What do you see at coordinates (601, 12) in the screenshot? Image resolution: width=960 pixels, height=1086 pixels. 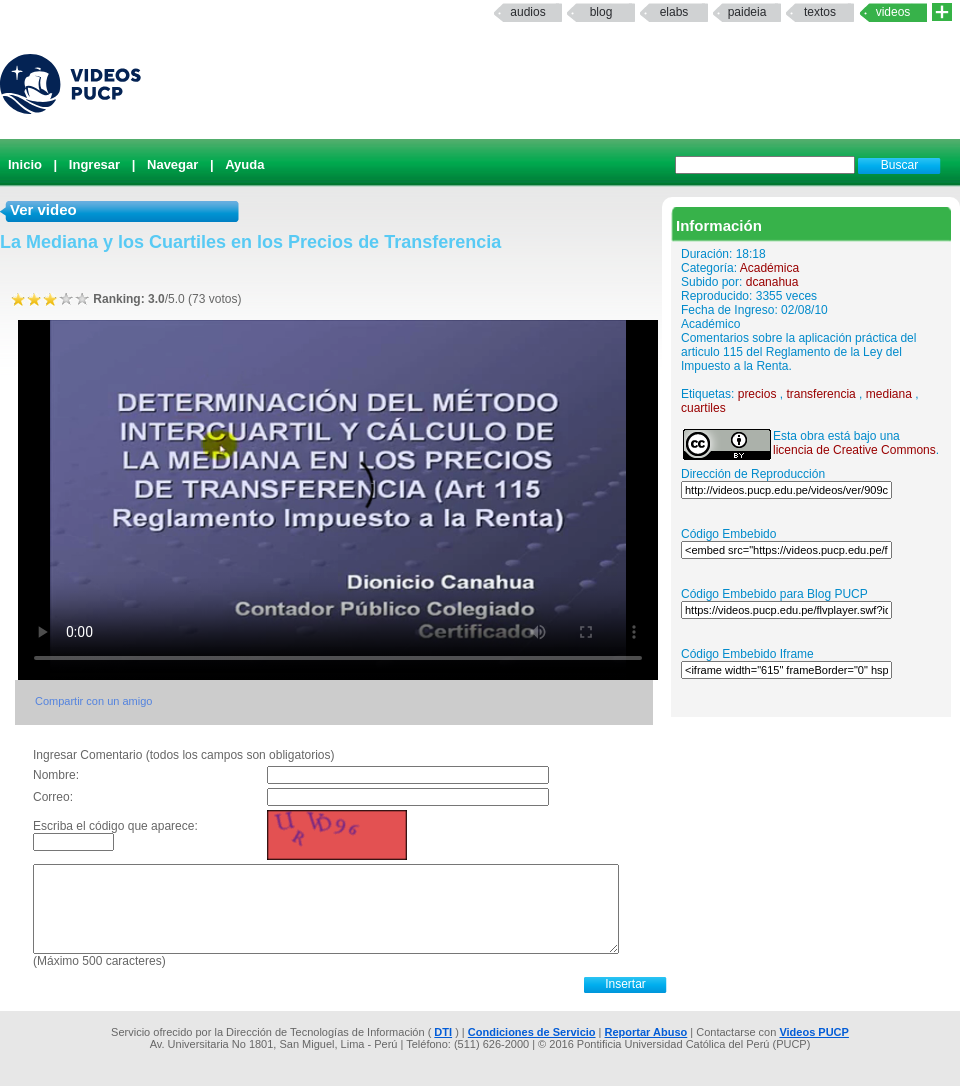 I see `Blog` at bounding box center [601, 12].